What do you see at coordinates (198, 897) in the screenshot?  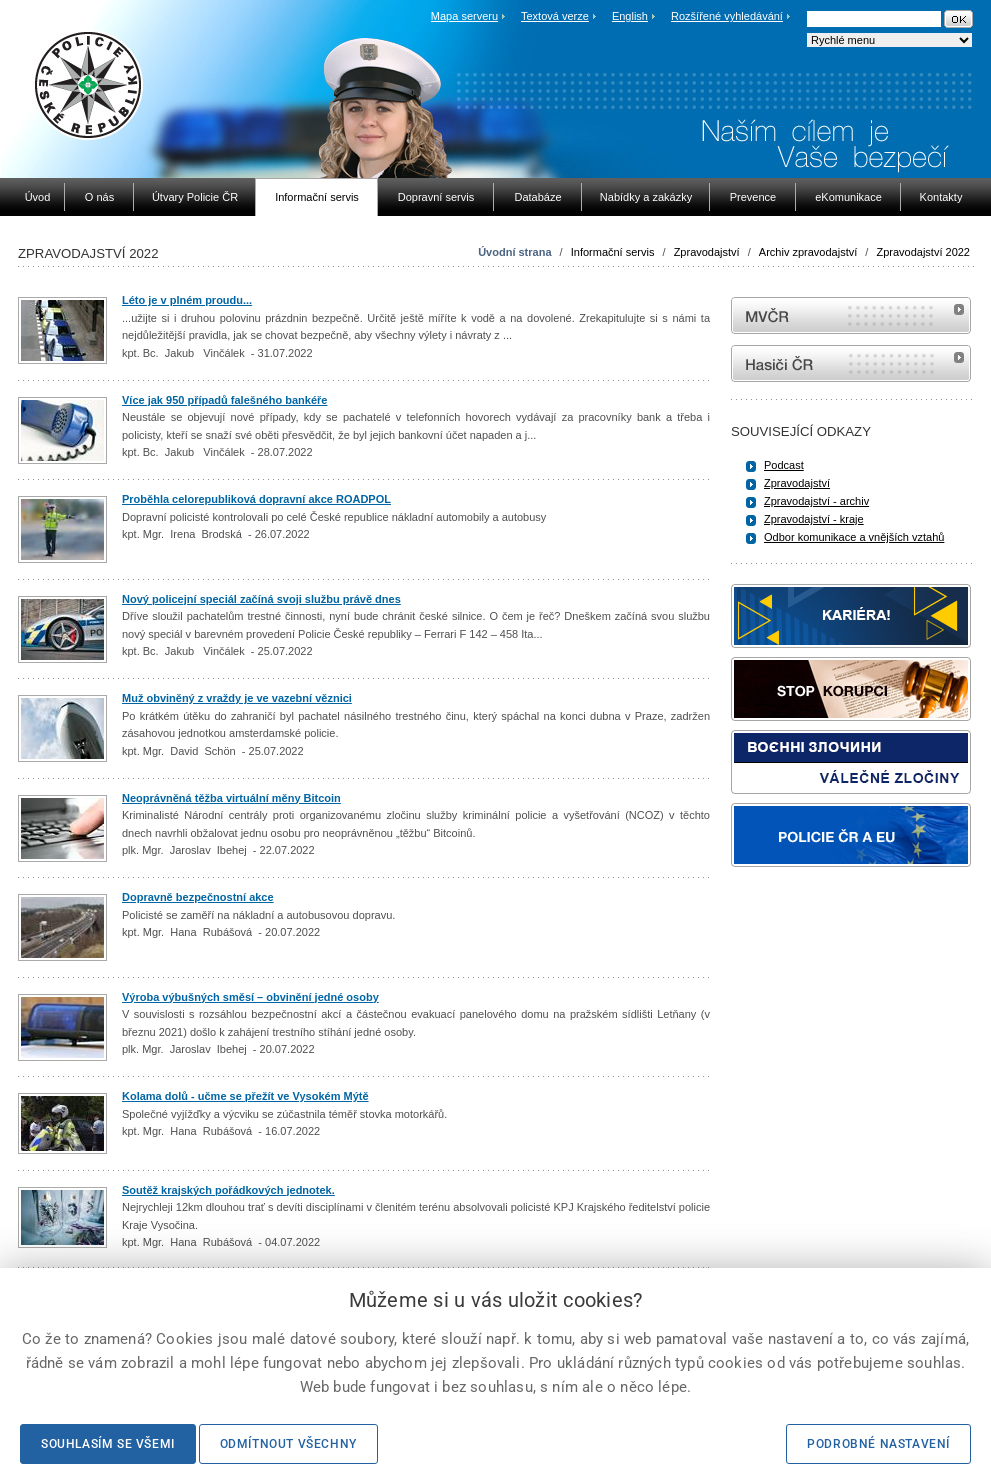 I see `Dopravně bezpečnostní akce` at bounding box center [198, 897].